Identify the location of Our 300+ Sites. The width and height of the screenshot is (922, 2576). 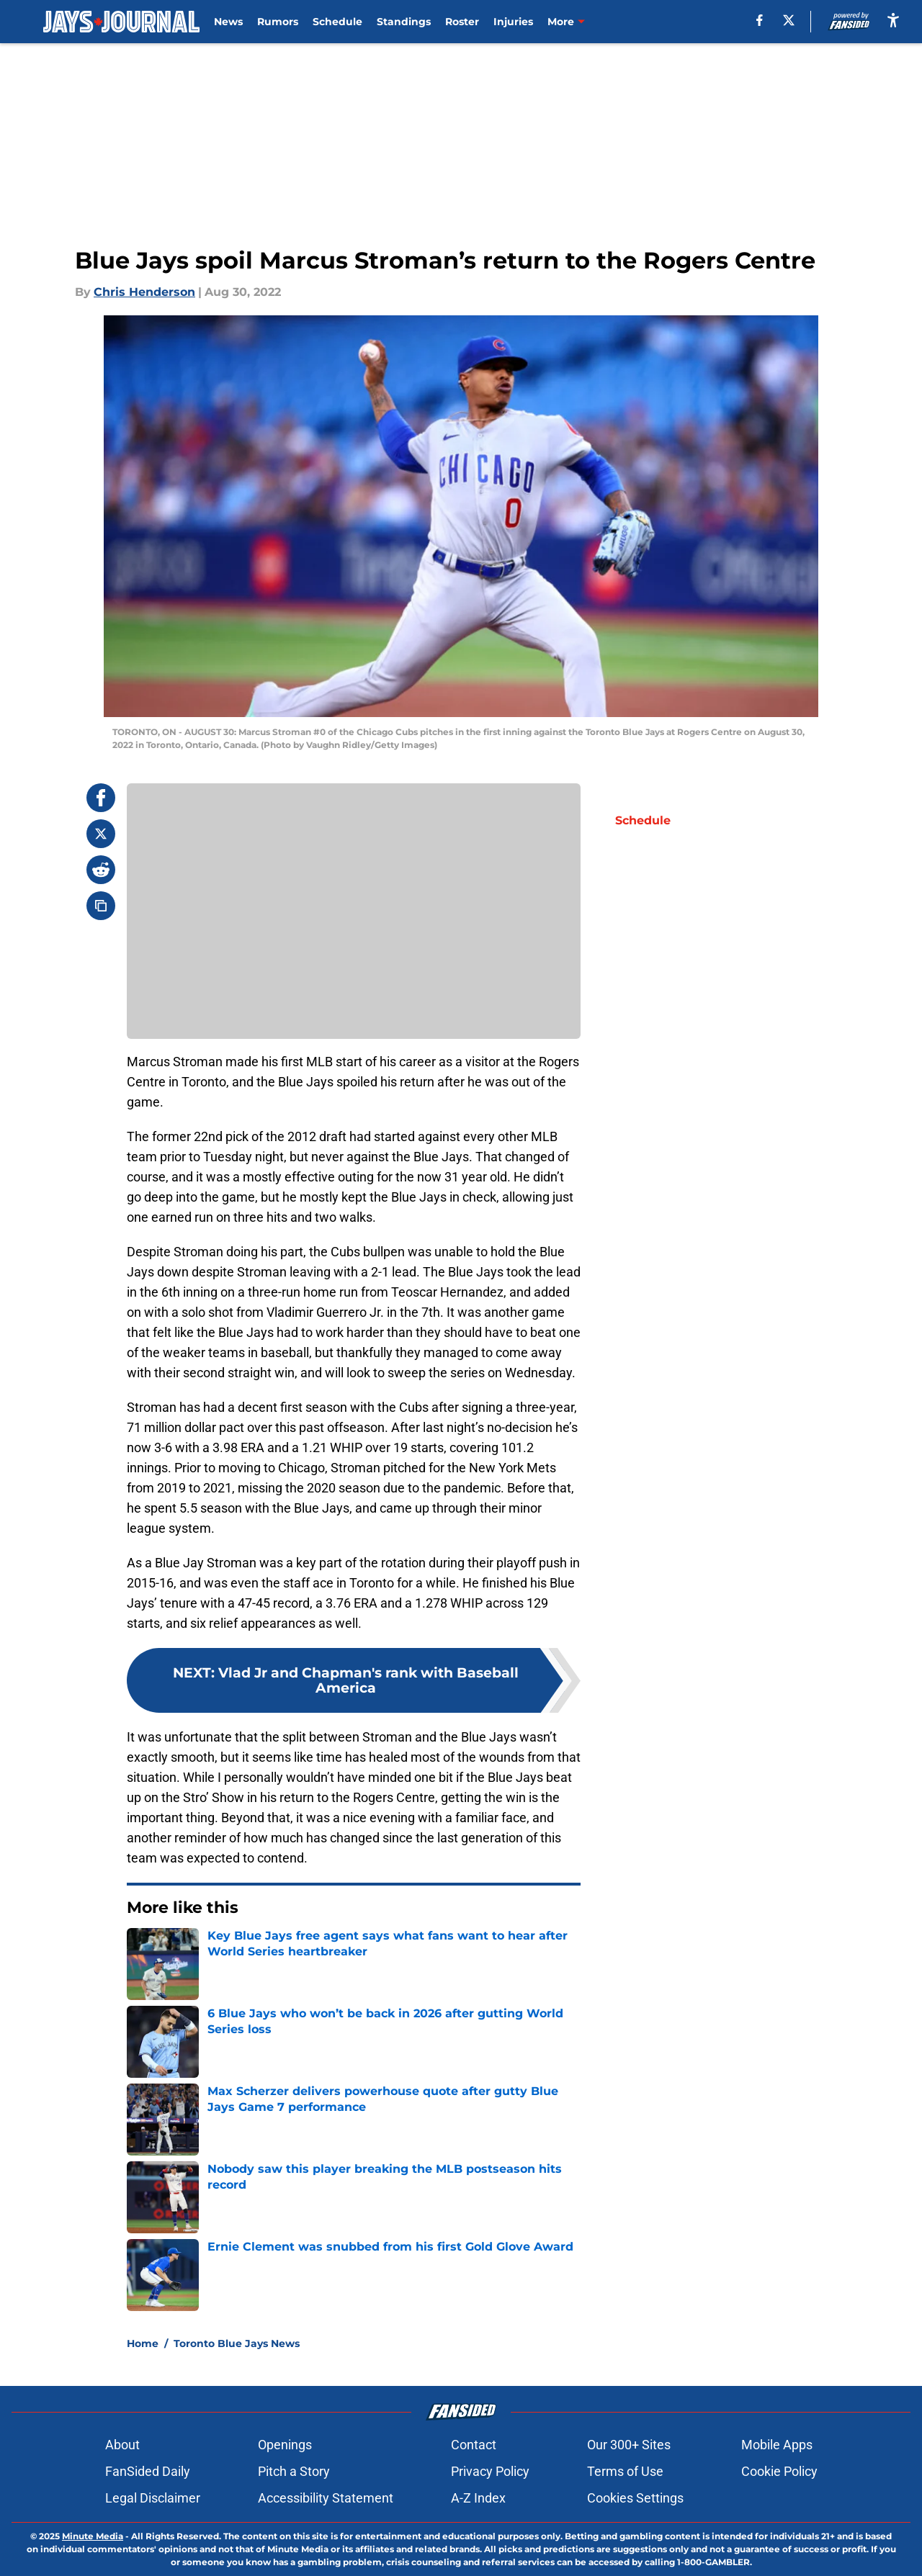
(629, 2444).